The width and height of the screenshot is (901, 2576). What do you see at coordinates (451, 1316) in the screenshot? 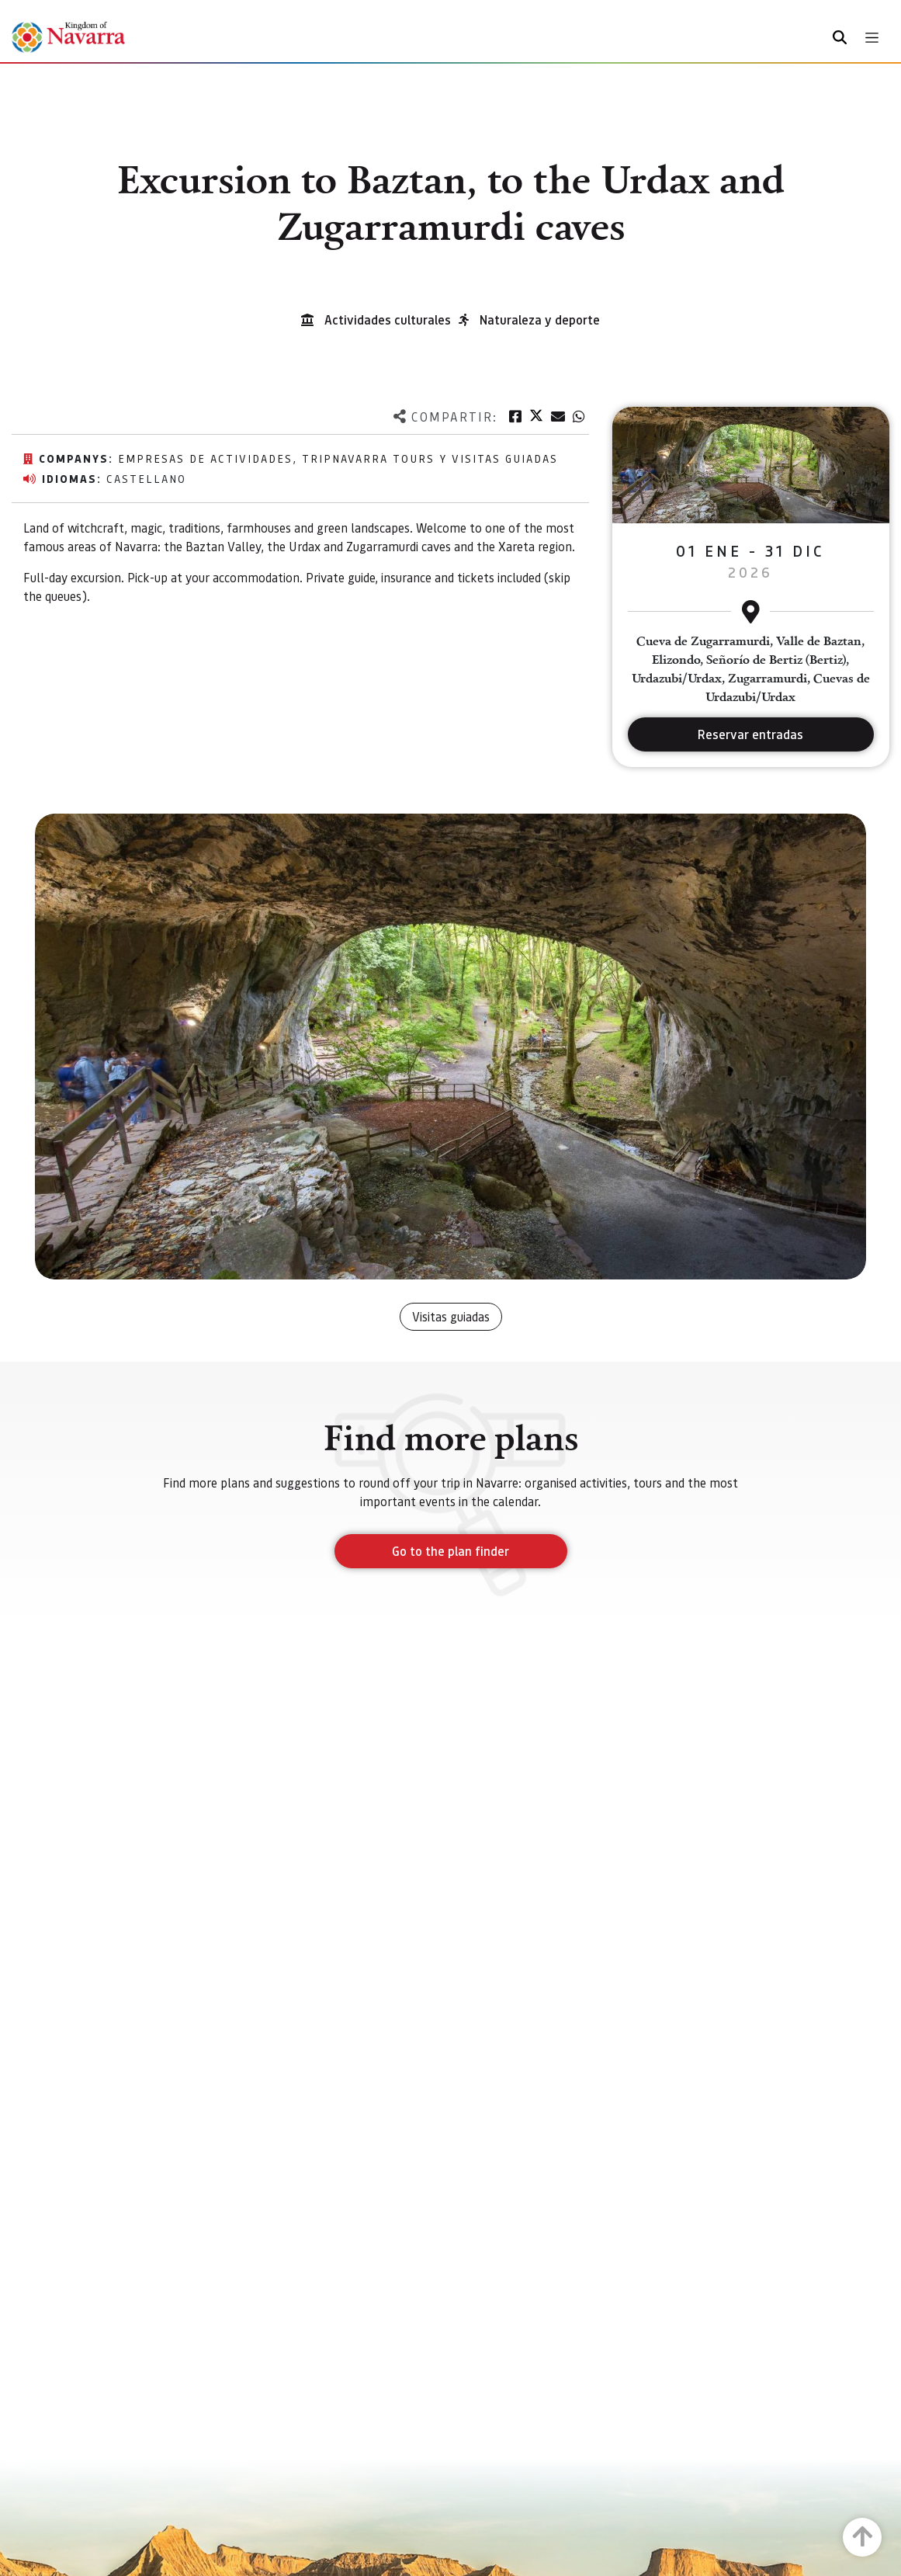
I see `Visitas guiadas` at bounding box center [451, 1316].